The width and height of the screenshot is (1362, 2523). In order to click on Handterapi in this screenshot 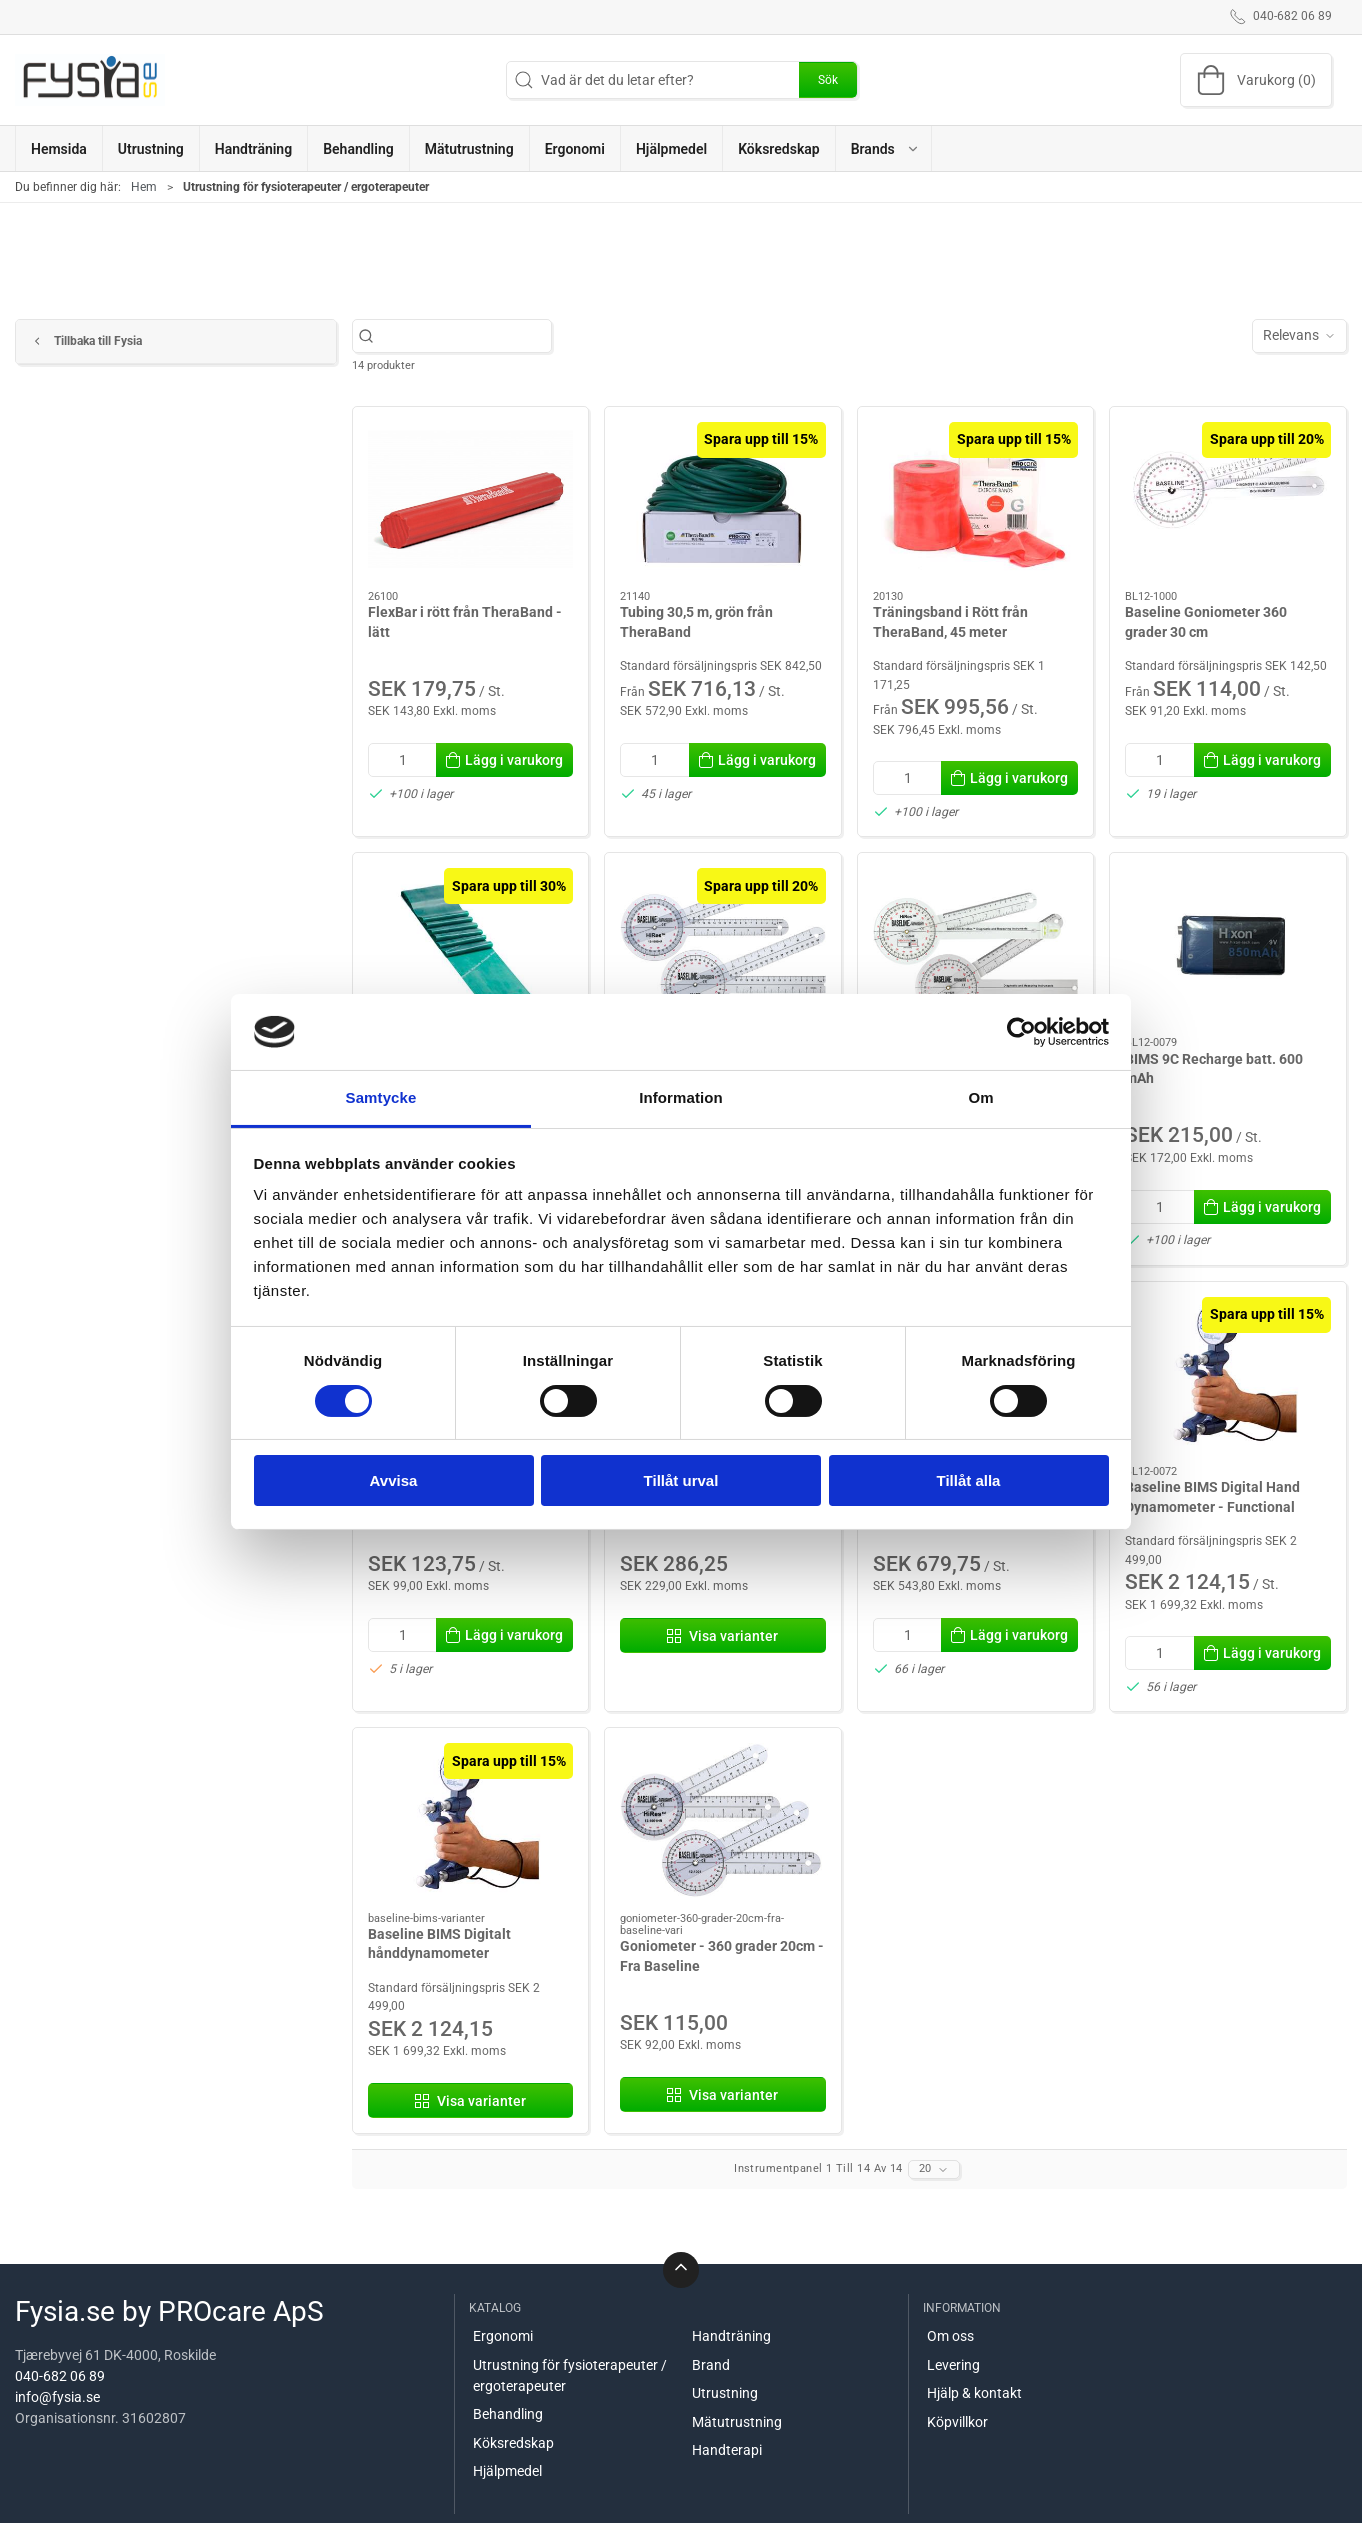, I will do `click(727, 2450)`.